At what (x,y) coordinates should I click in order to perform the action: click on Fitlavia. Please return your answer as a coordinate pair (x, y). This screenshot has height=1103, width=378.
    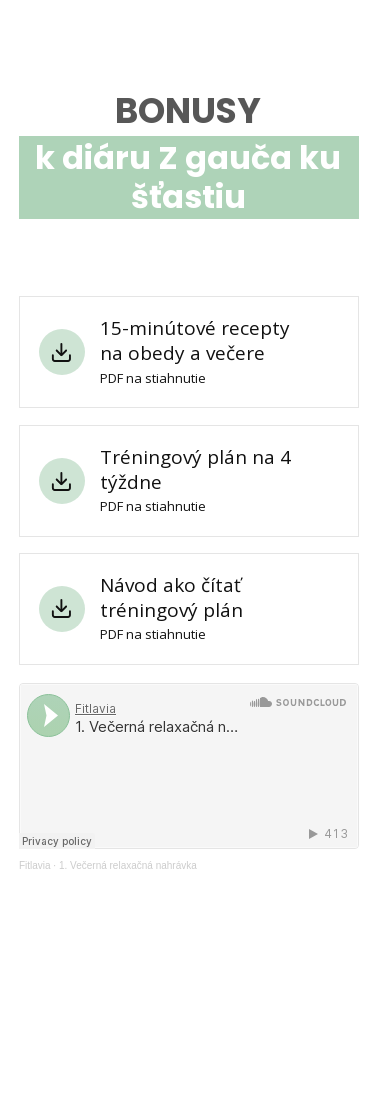
    Looking at the image, I should click on (35, 865).